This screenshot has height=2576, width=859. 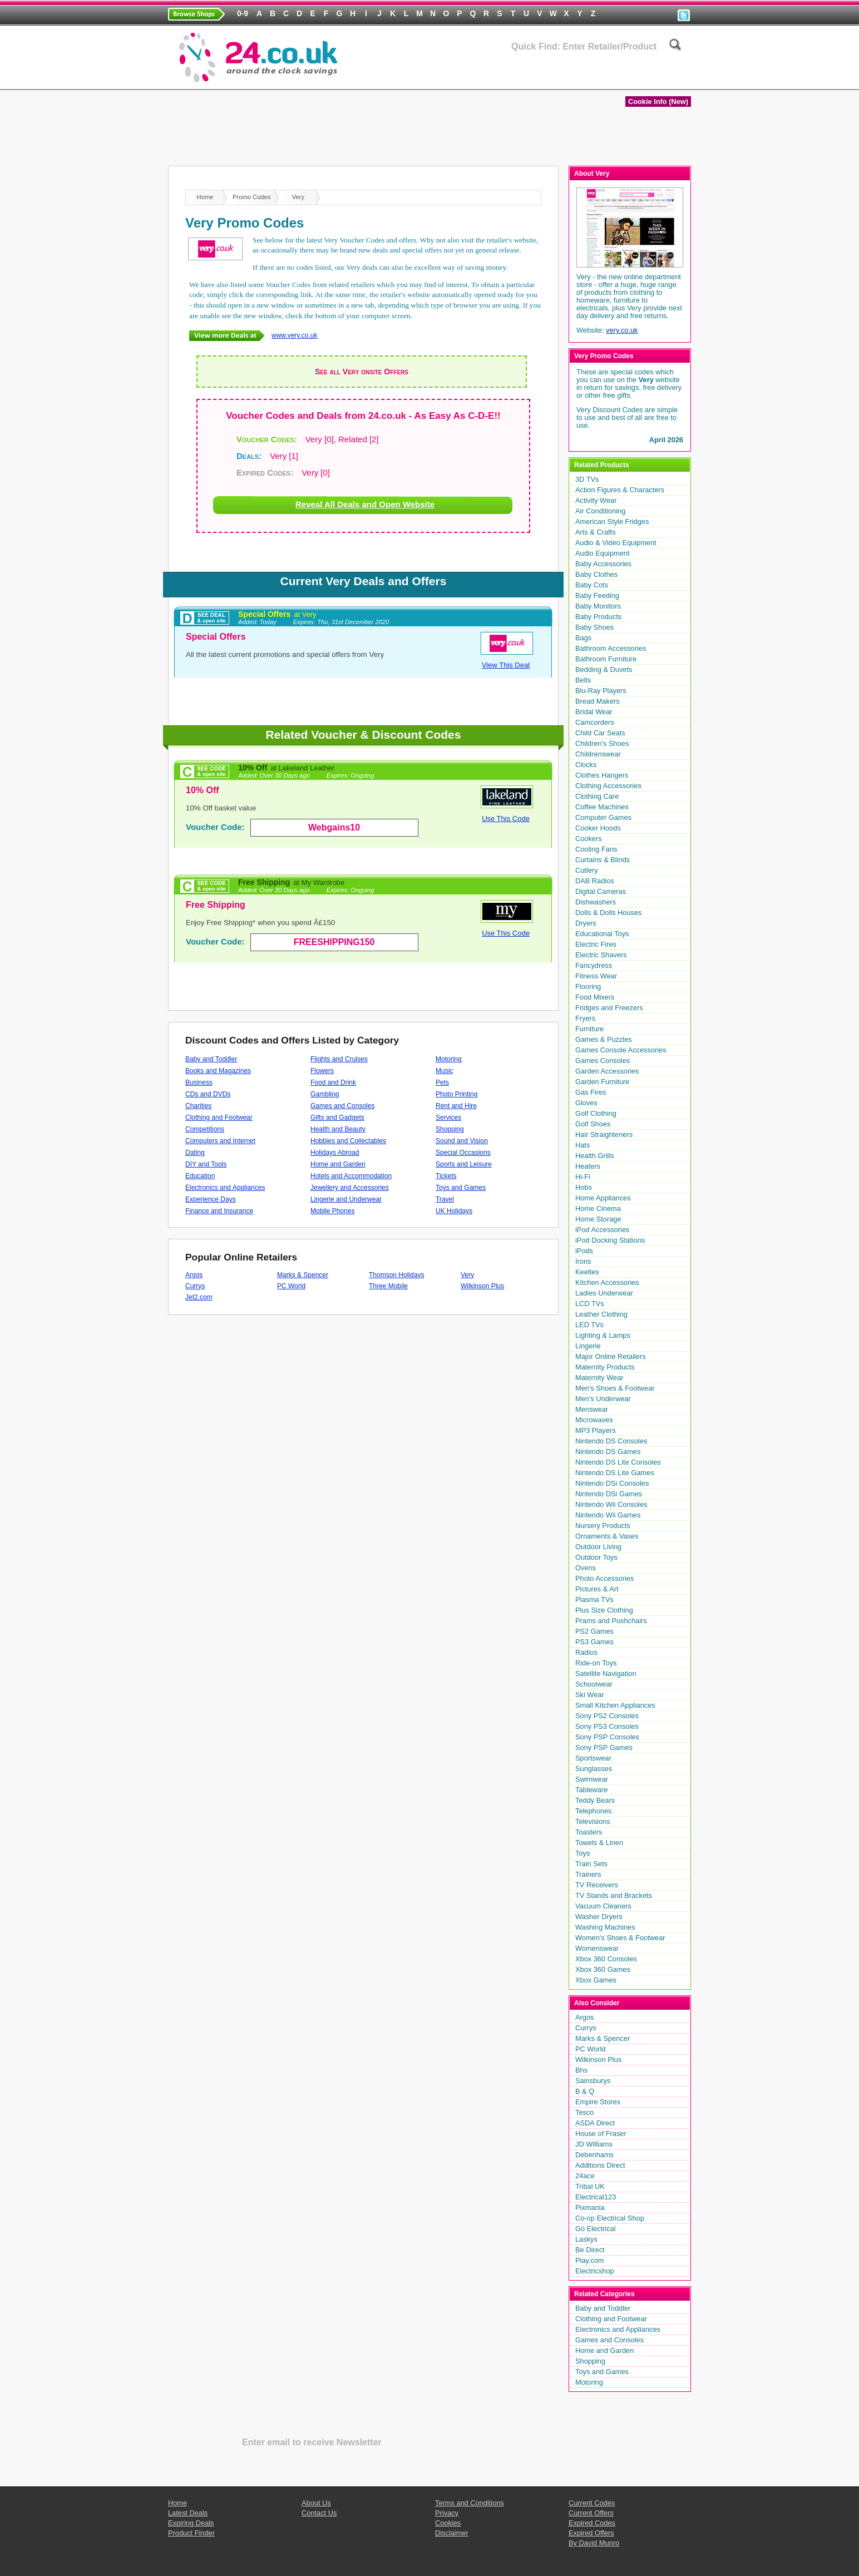 What do you see at coordinates (612, 1483) in the screenshot?
I see `Nintendo DSi Consoles` at bounding box center [612, 1483].